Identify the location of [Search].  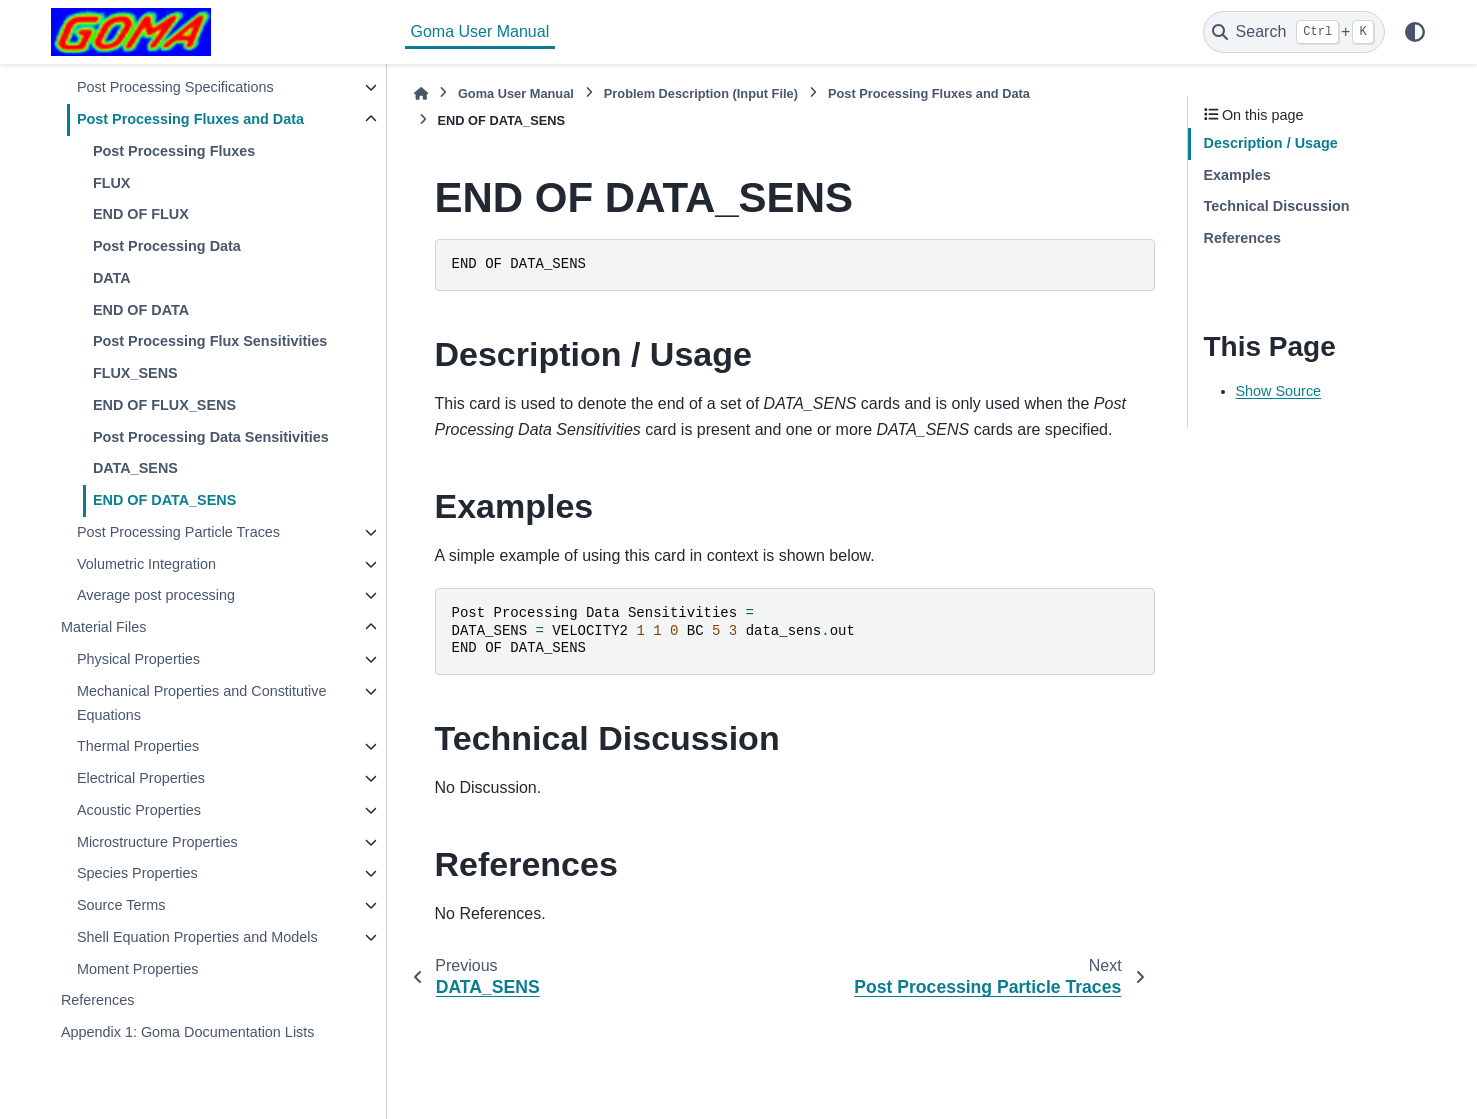
(1294, 32).